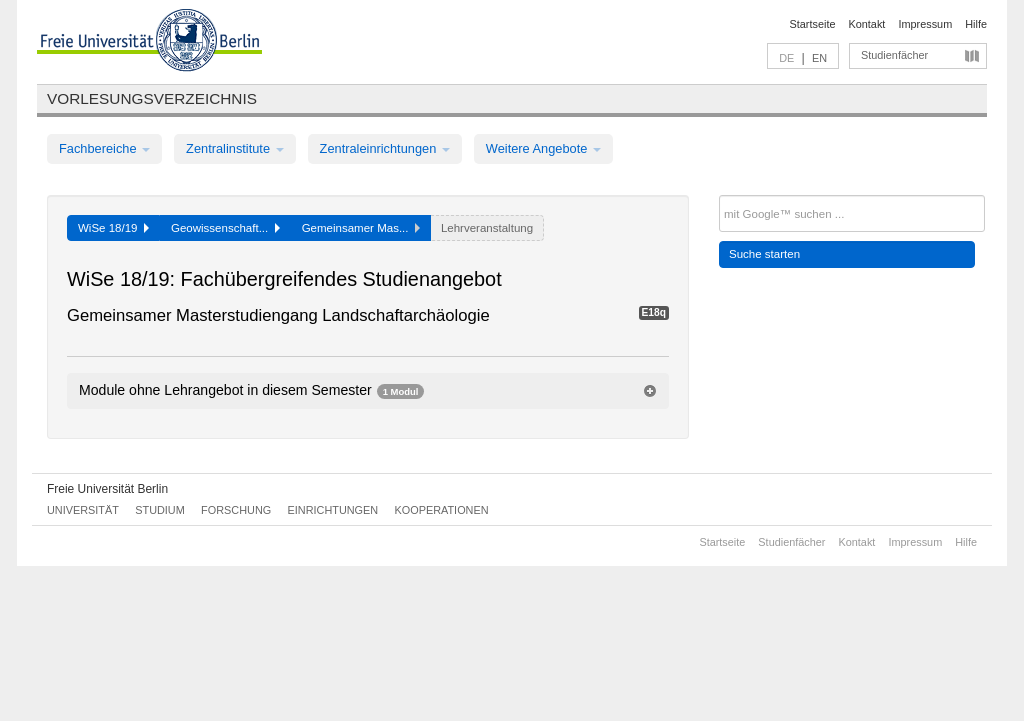  What do you see at coordinates (543, 148) in the screenshot?
I see `Weitere Angebote` at bounding box center [543, 148].